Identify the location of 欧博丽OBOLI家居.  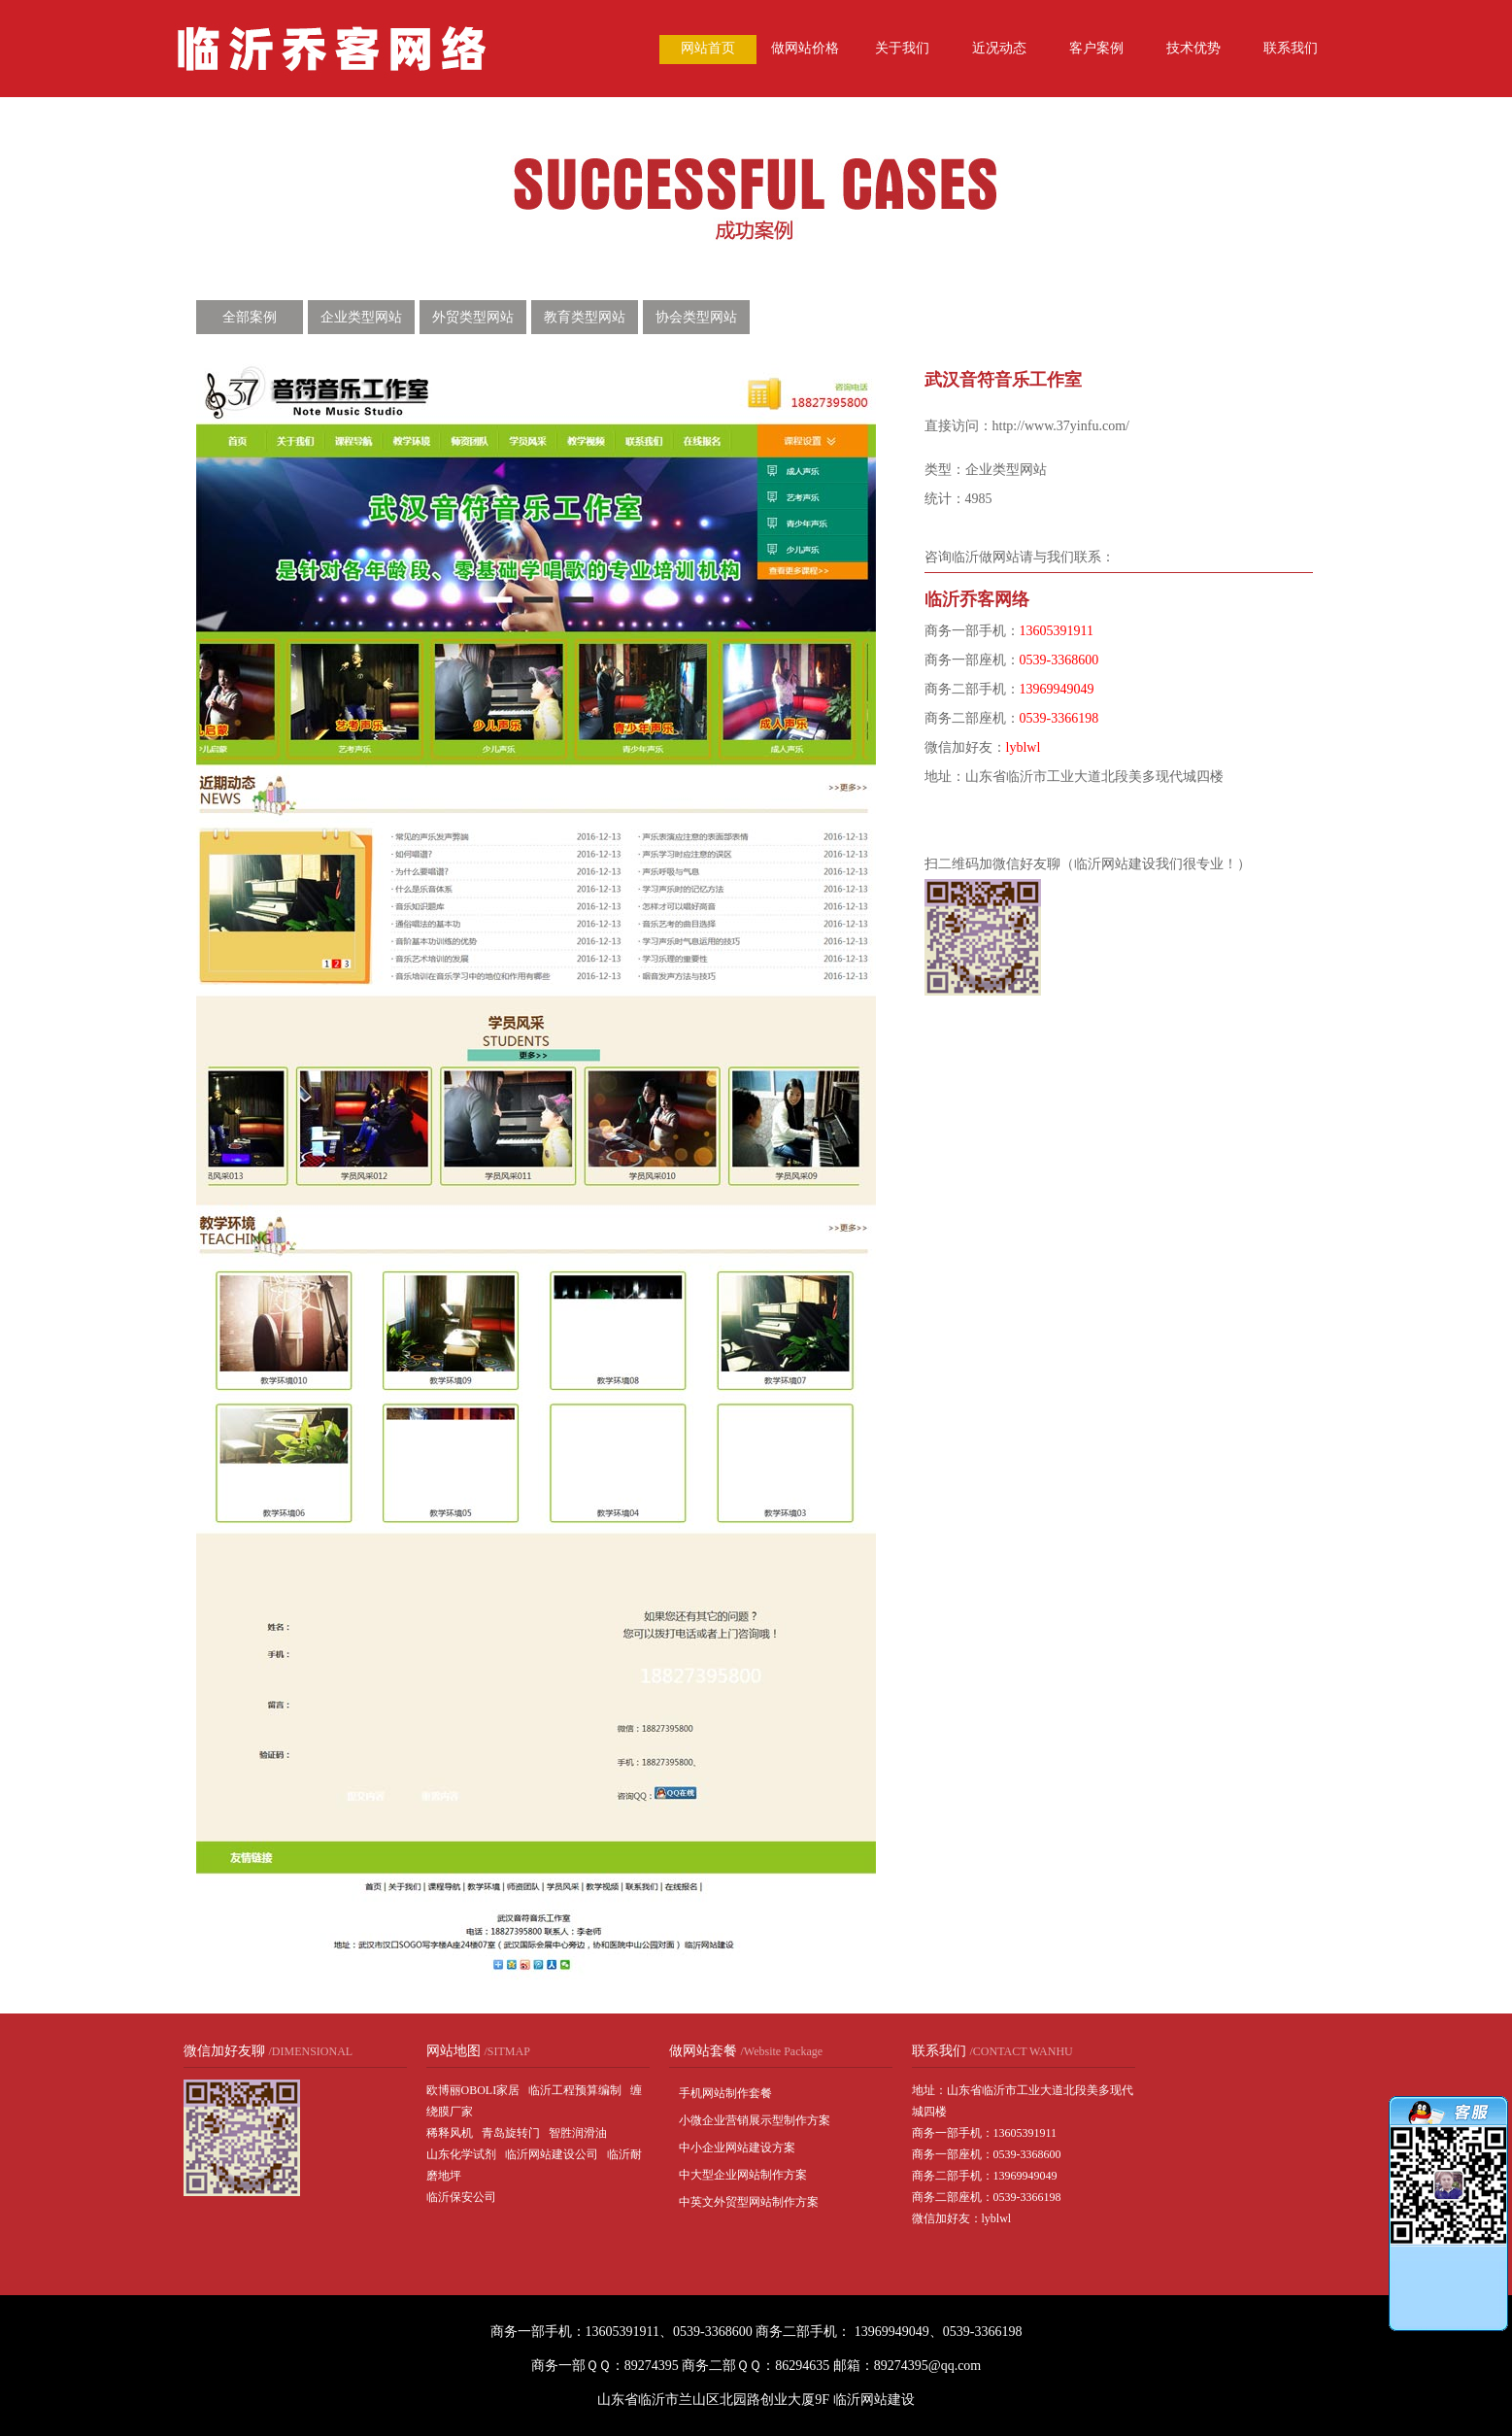
(473, 2090).